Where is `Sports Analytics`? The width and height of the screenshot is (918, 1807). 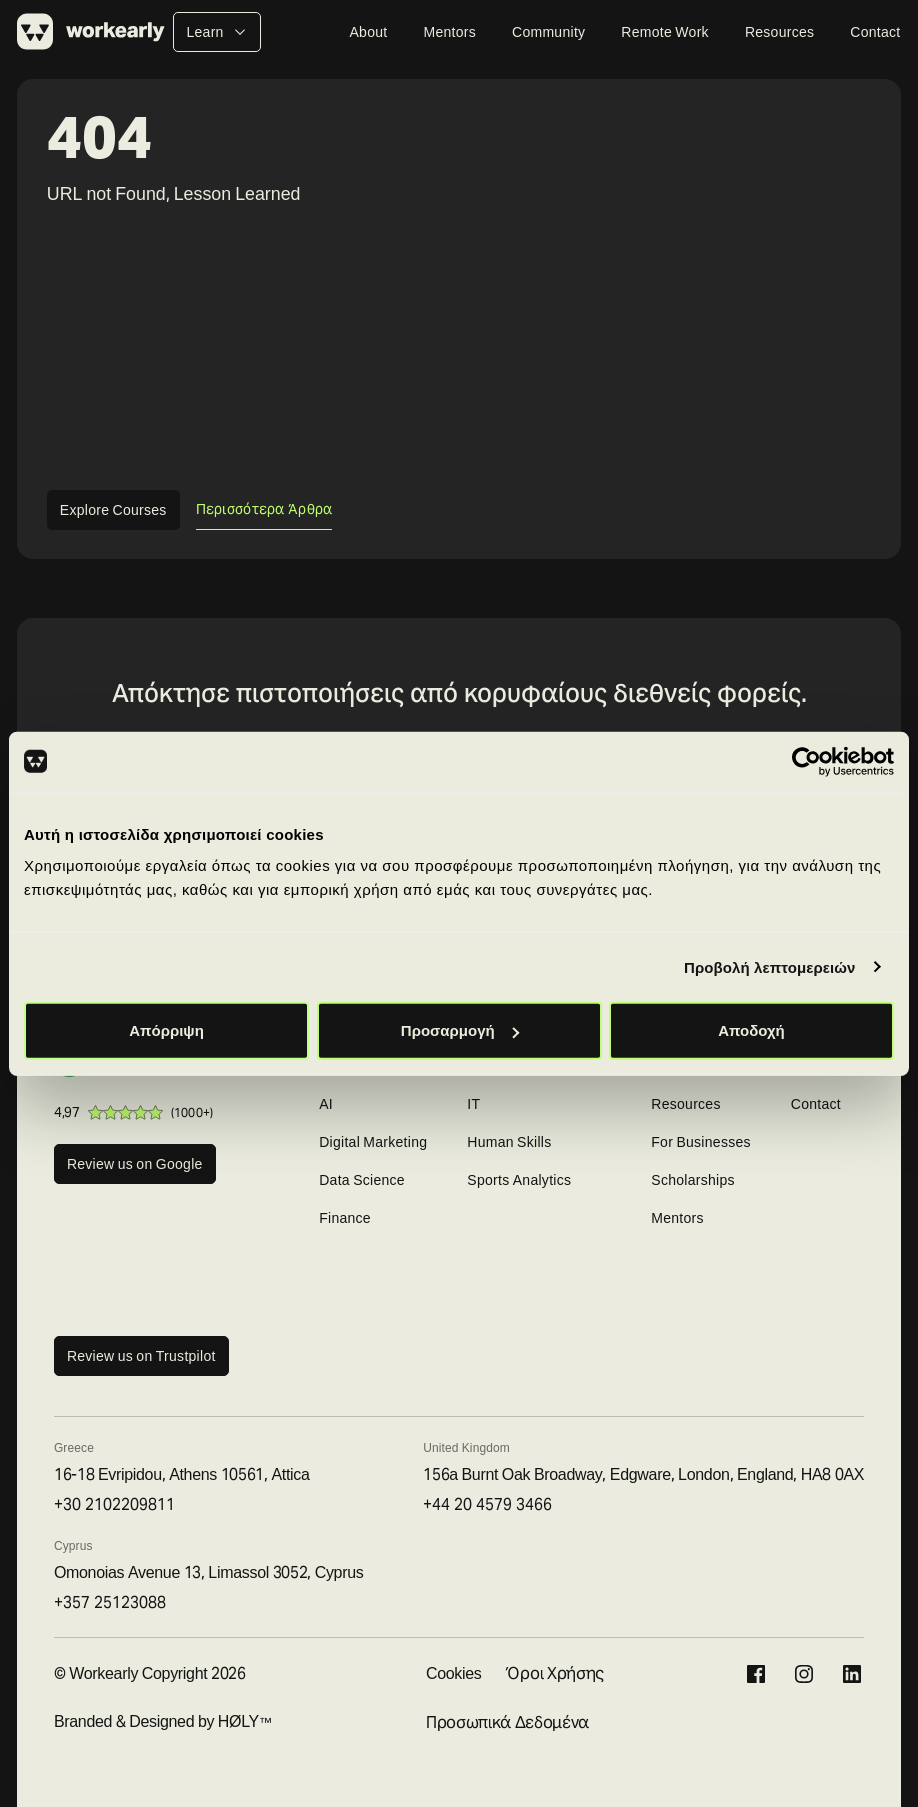 Sports Analytics is located at coordinates (519, 1180).